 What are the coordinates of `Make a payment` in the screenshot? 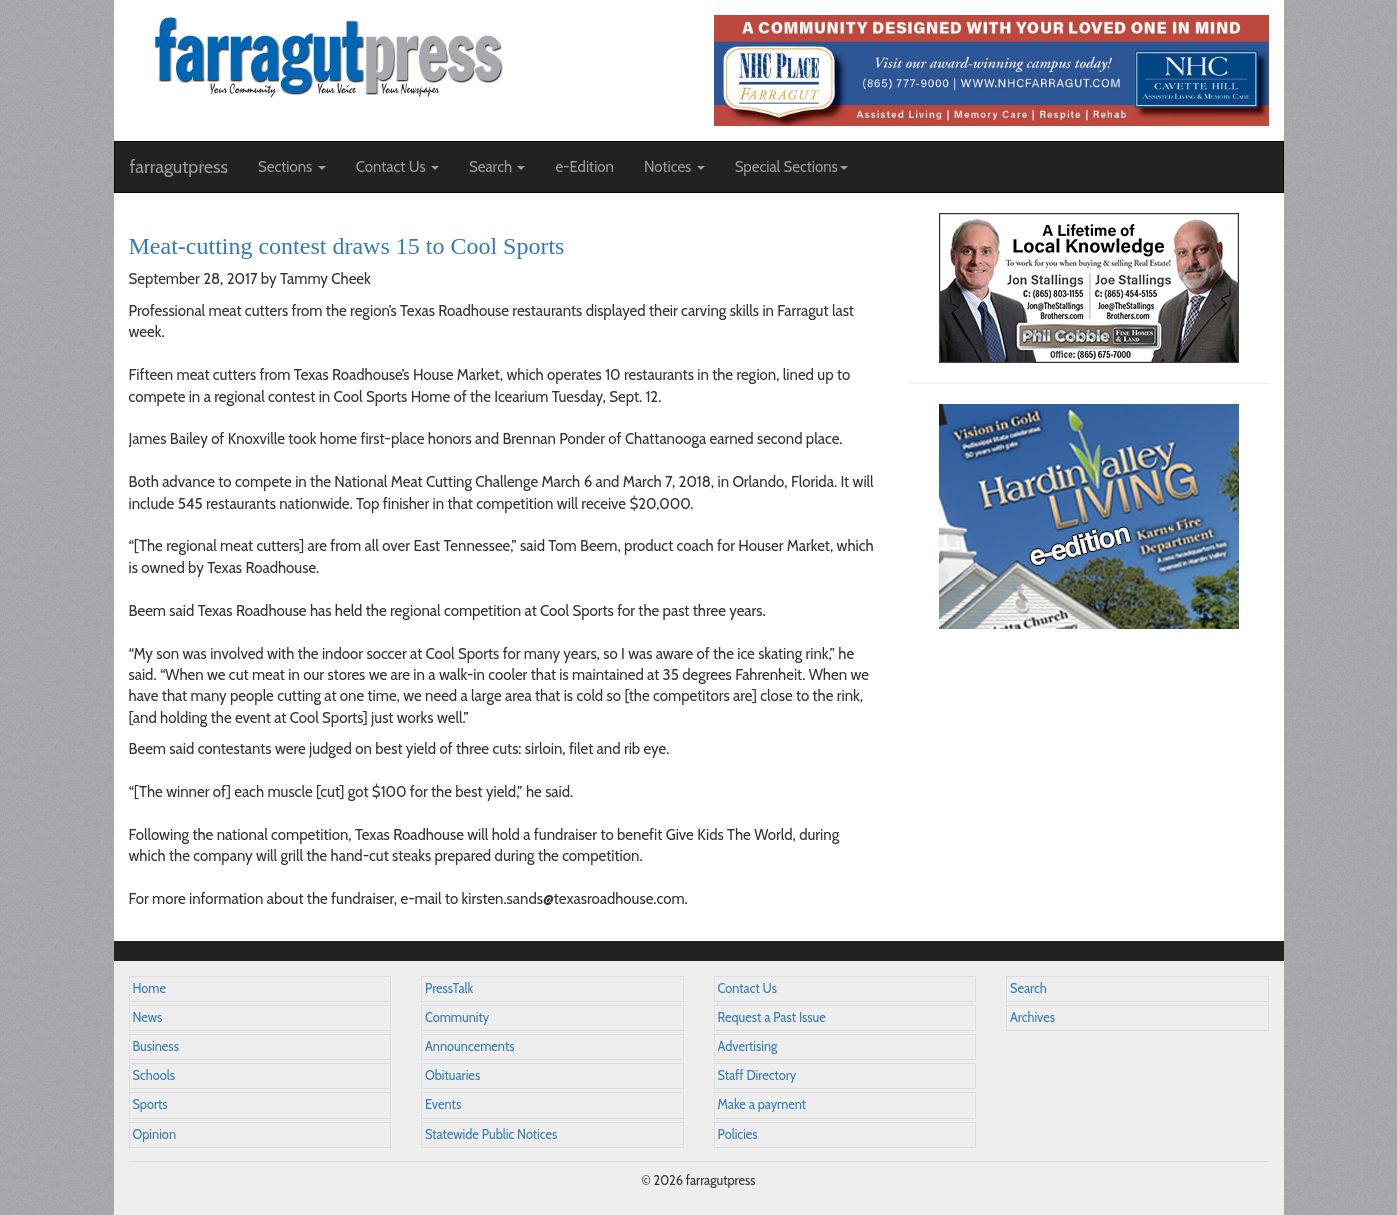 It's located at (762, 1104).